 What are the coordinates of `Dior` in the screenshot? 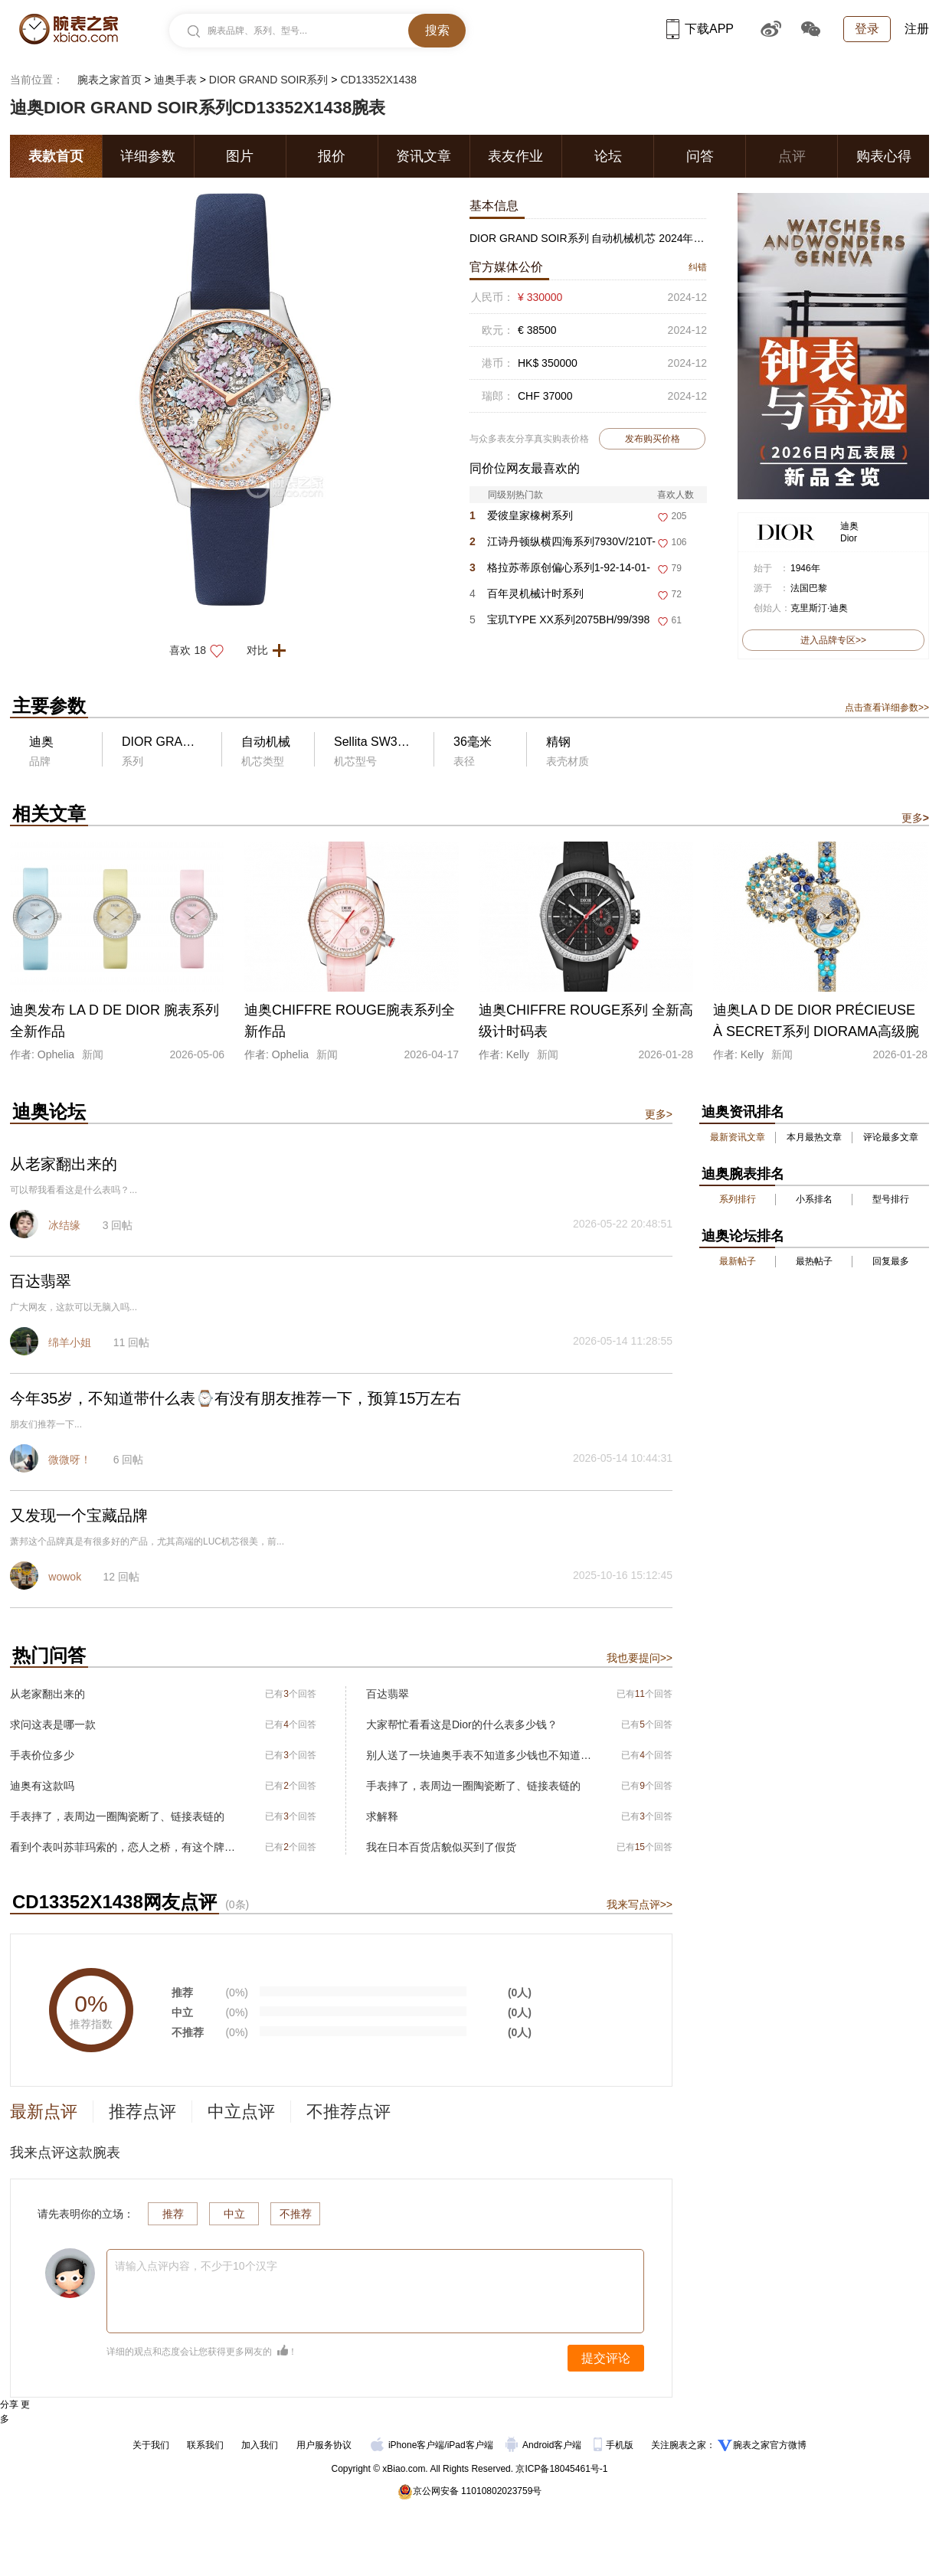 It's located at (848, 538).